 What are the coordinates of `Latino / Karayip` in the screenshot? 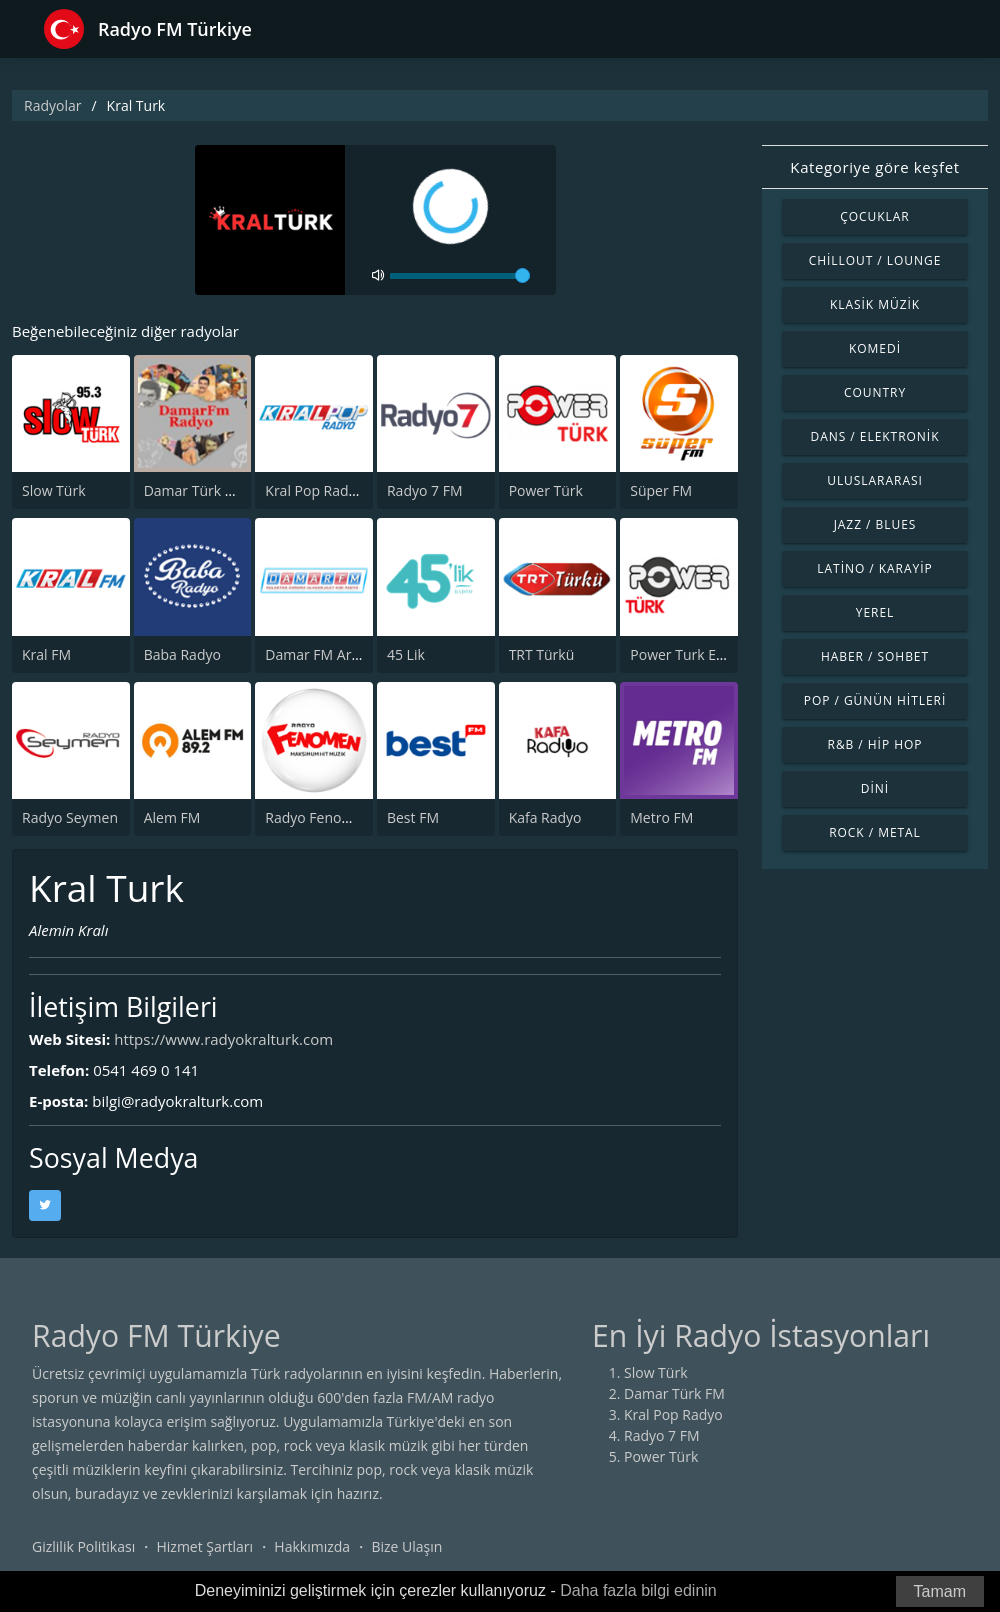 It's located at (874, 568).